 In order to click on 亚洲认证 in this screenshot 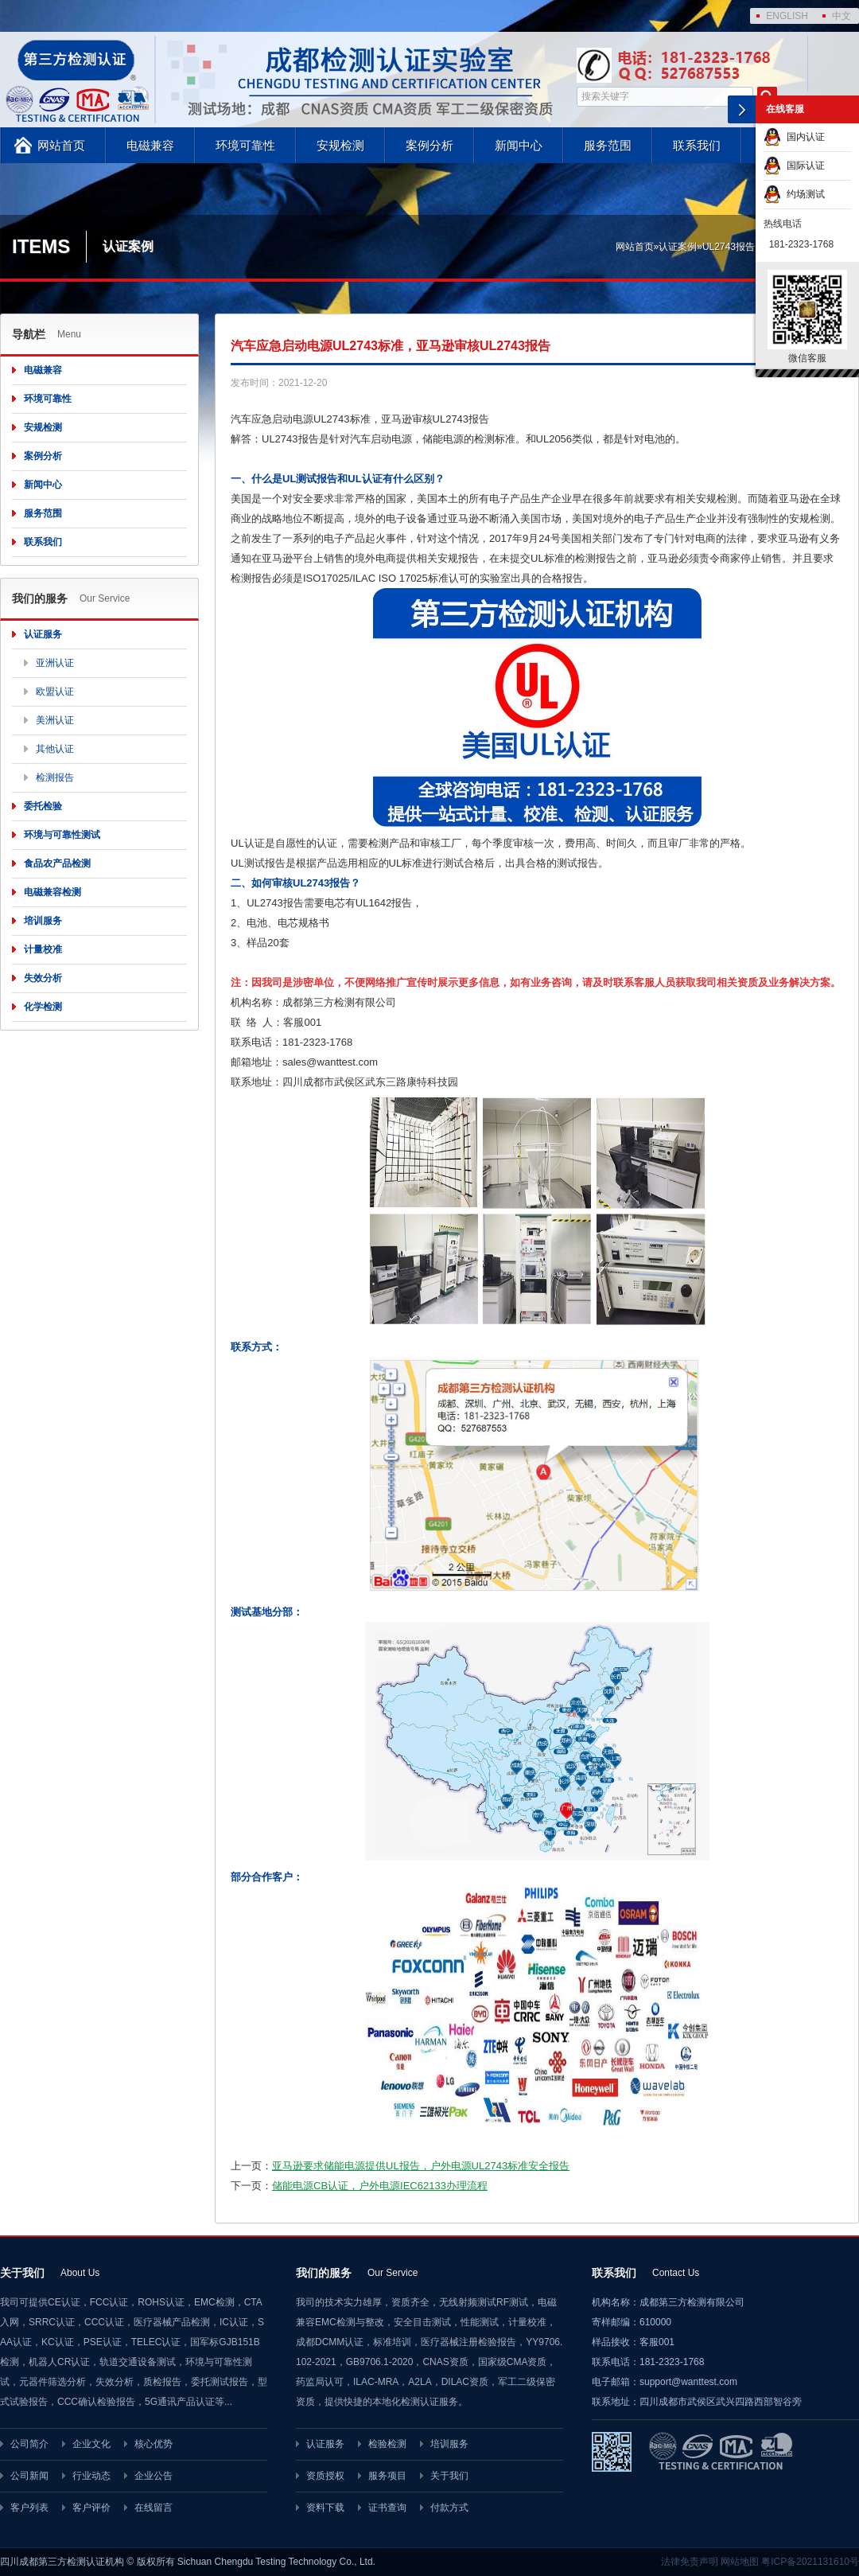, I will do `click(55, 662)`.